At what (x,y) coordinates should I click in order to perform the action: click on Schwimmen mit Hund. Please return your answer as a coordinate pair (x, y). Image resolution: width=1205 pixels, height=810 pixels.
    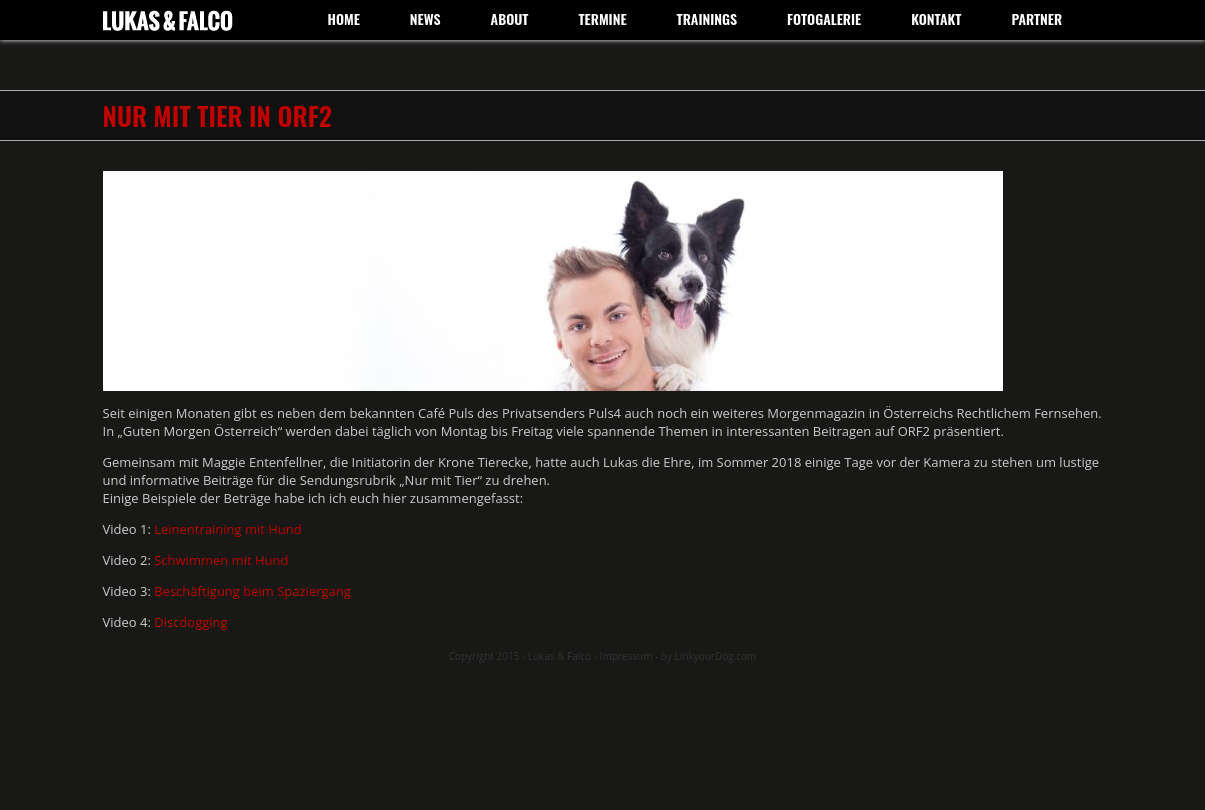
    Looking at the image, I should click on (223, 560).